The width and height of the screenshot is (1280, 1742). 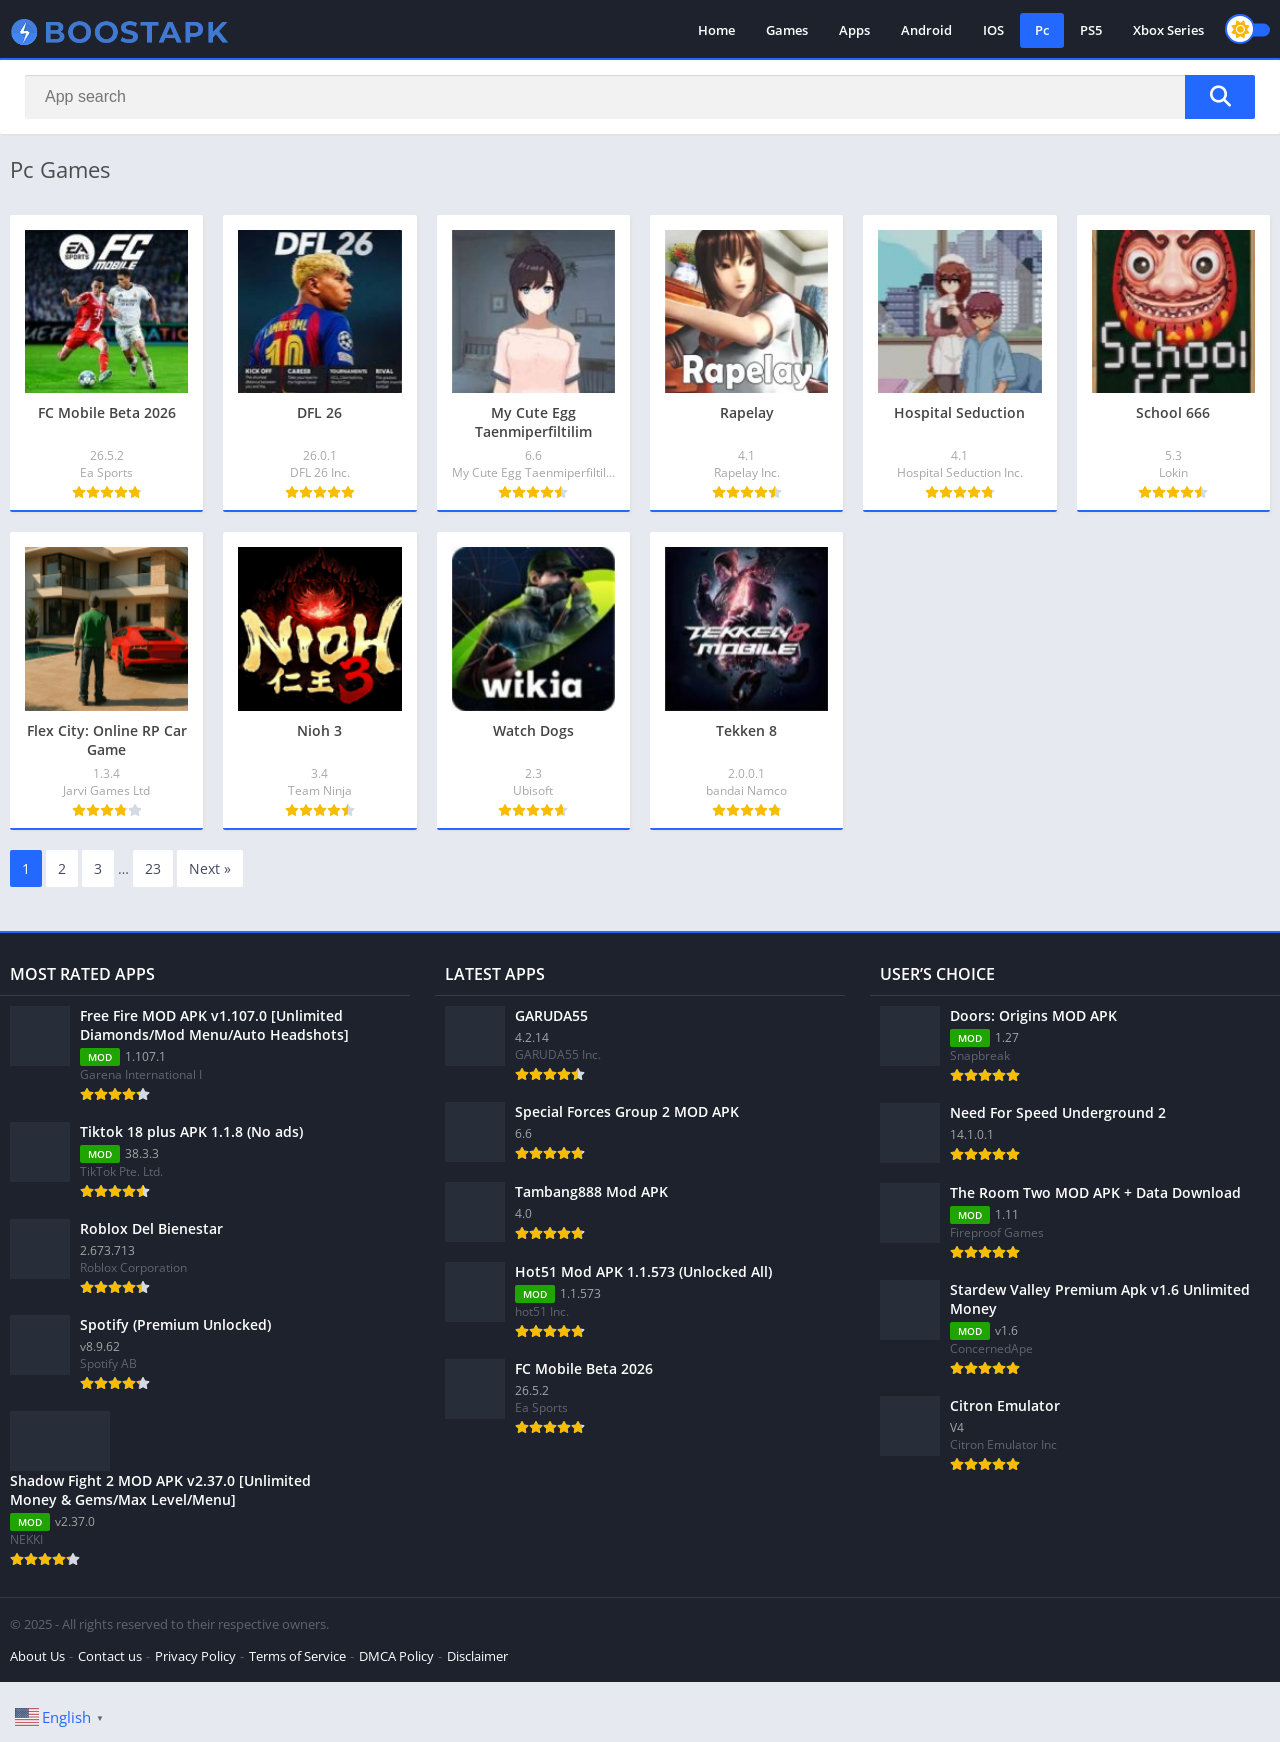 I want to click on [Search], so click(x=640, y=97).